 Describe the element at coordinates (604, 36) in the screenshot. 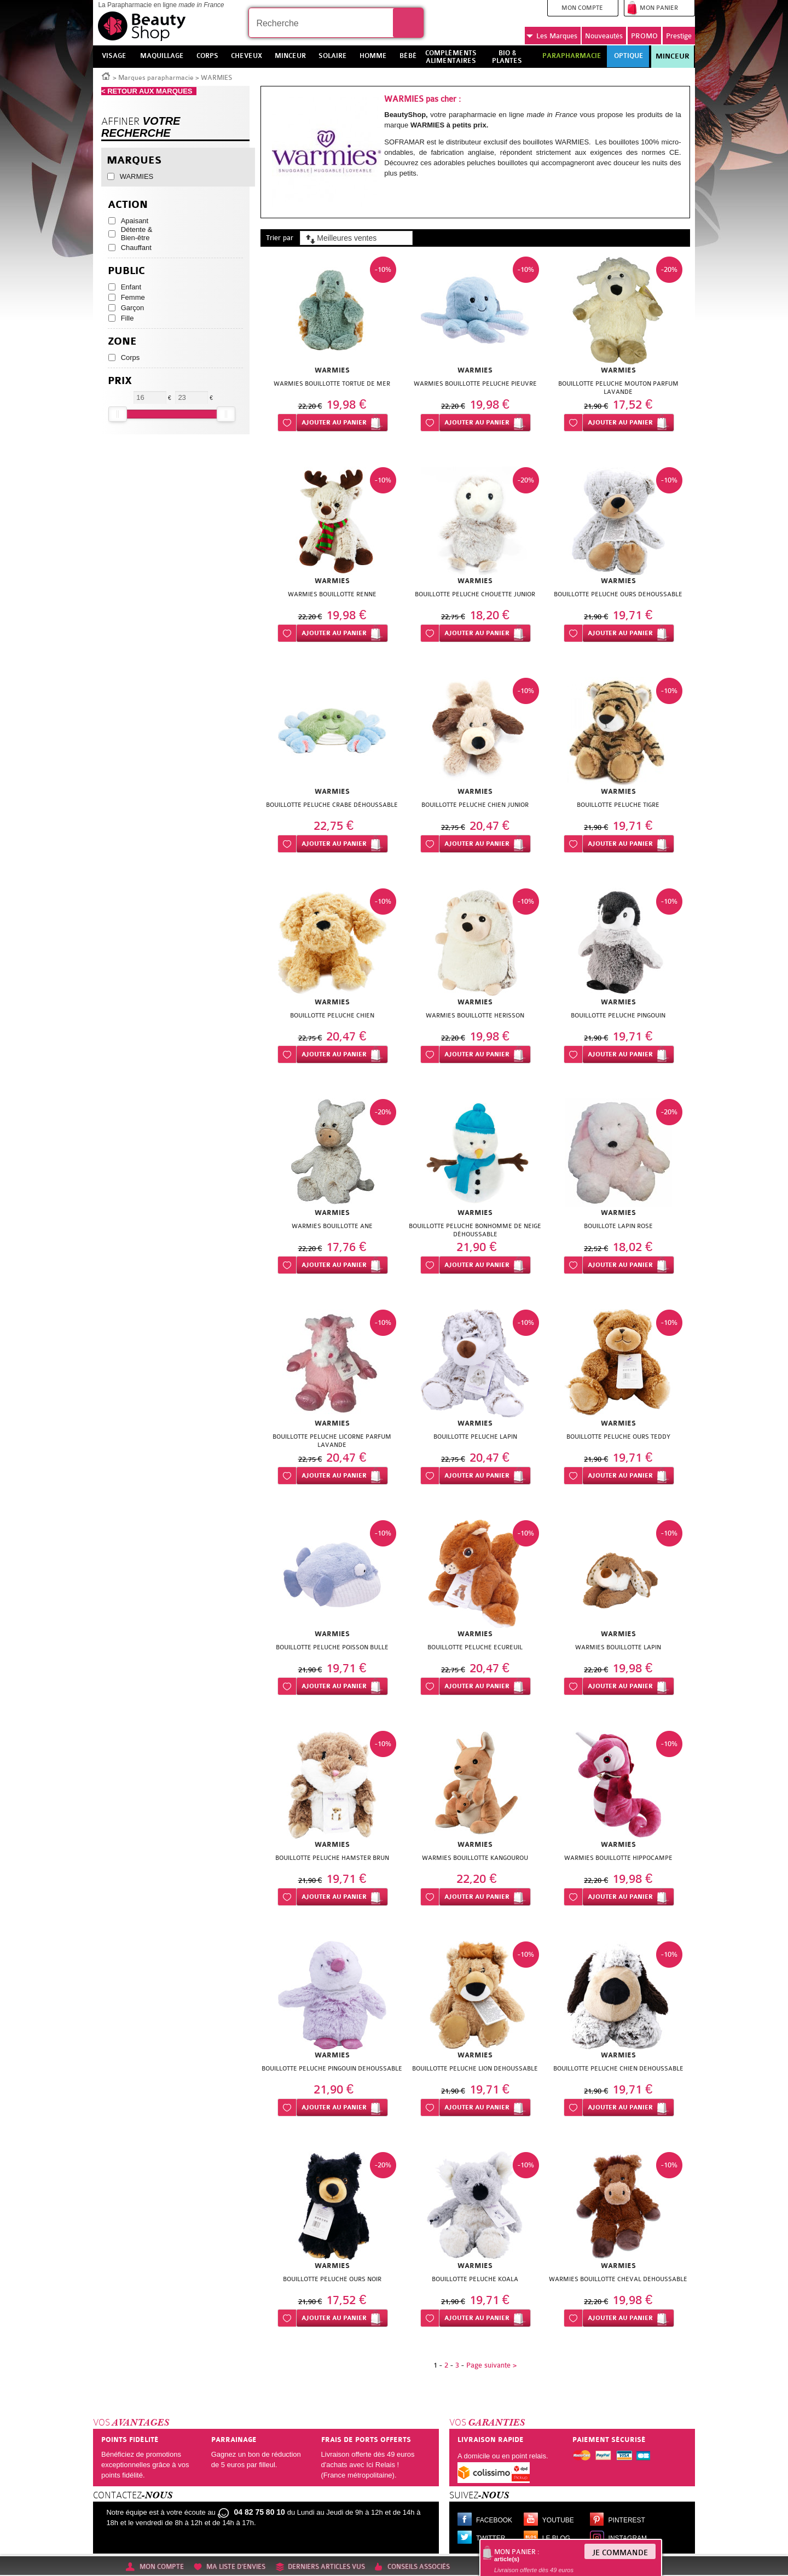

I see `Nouveautés` at that location.